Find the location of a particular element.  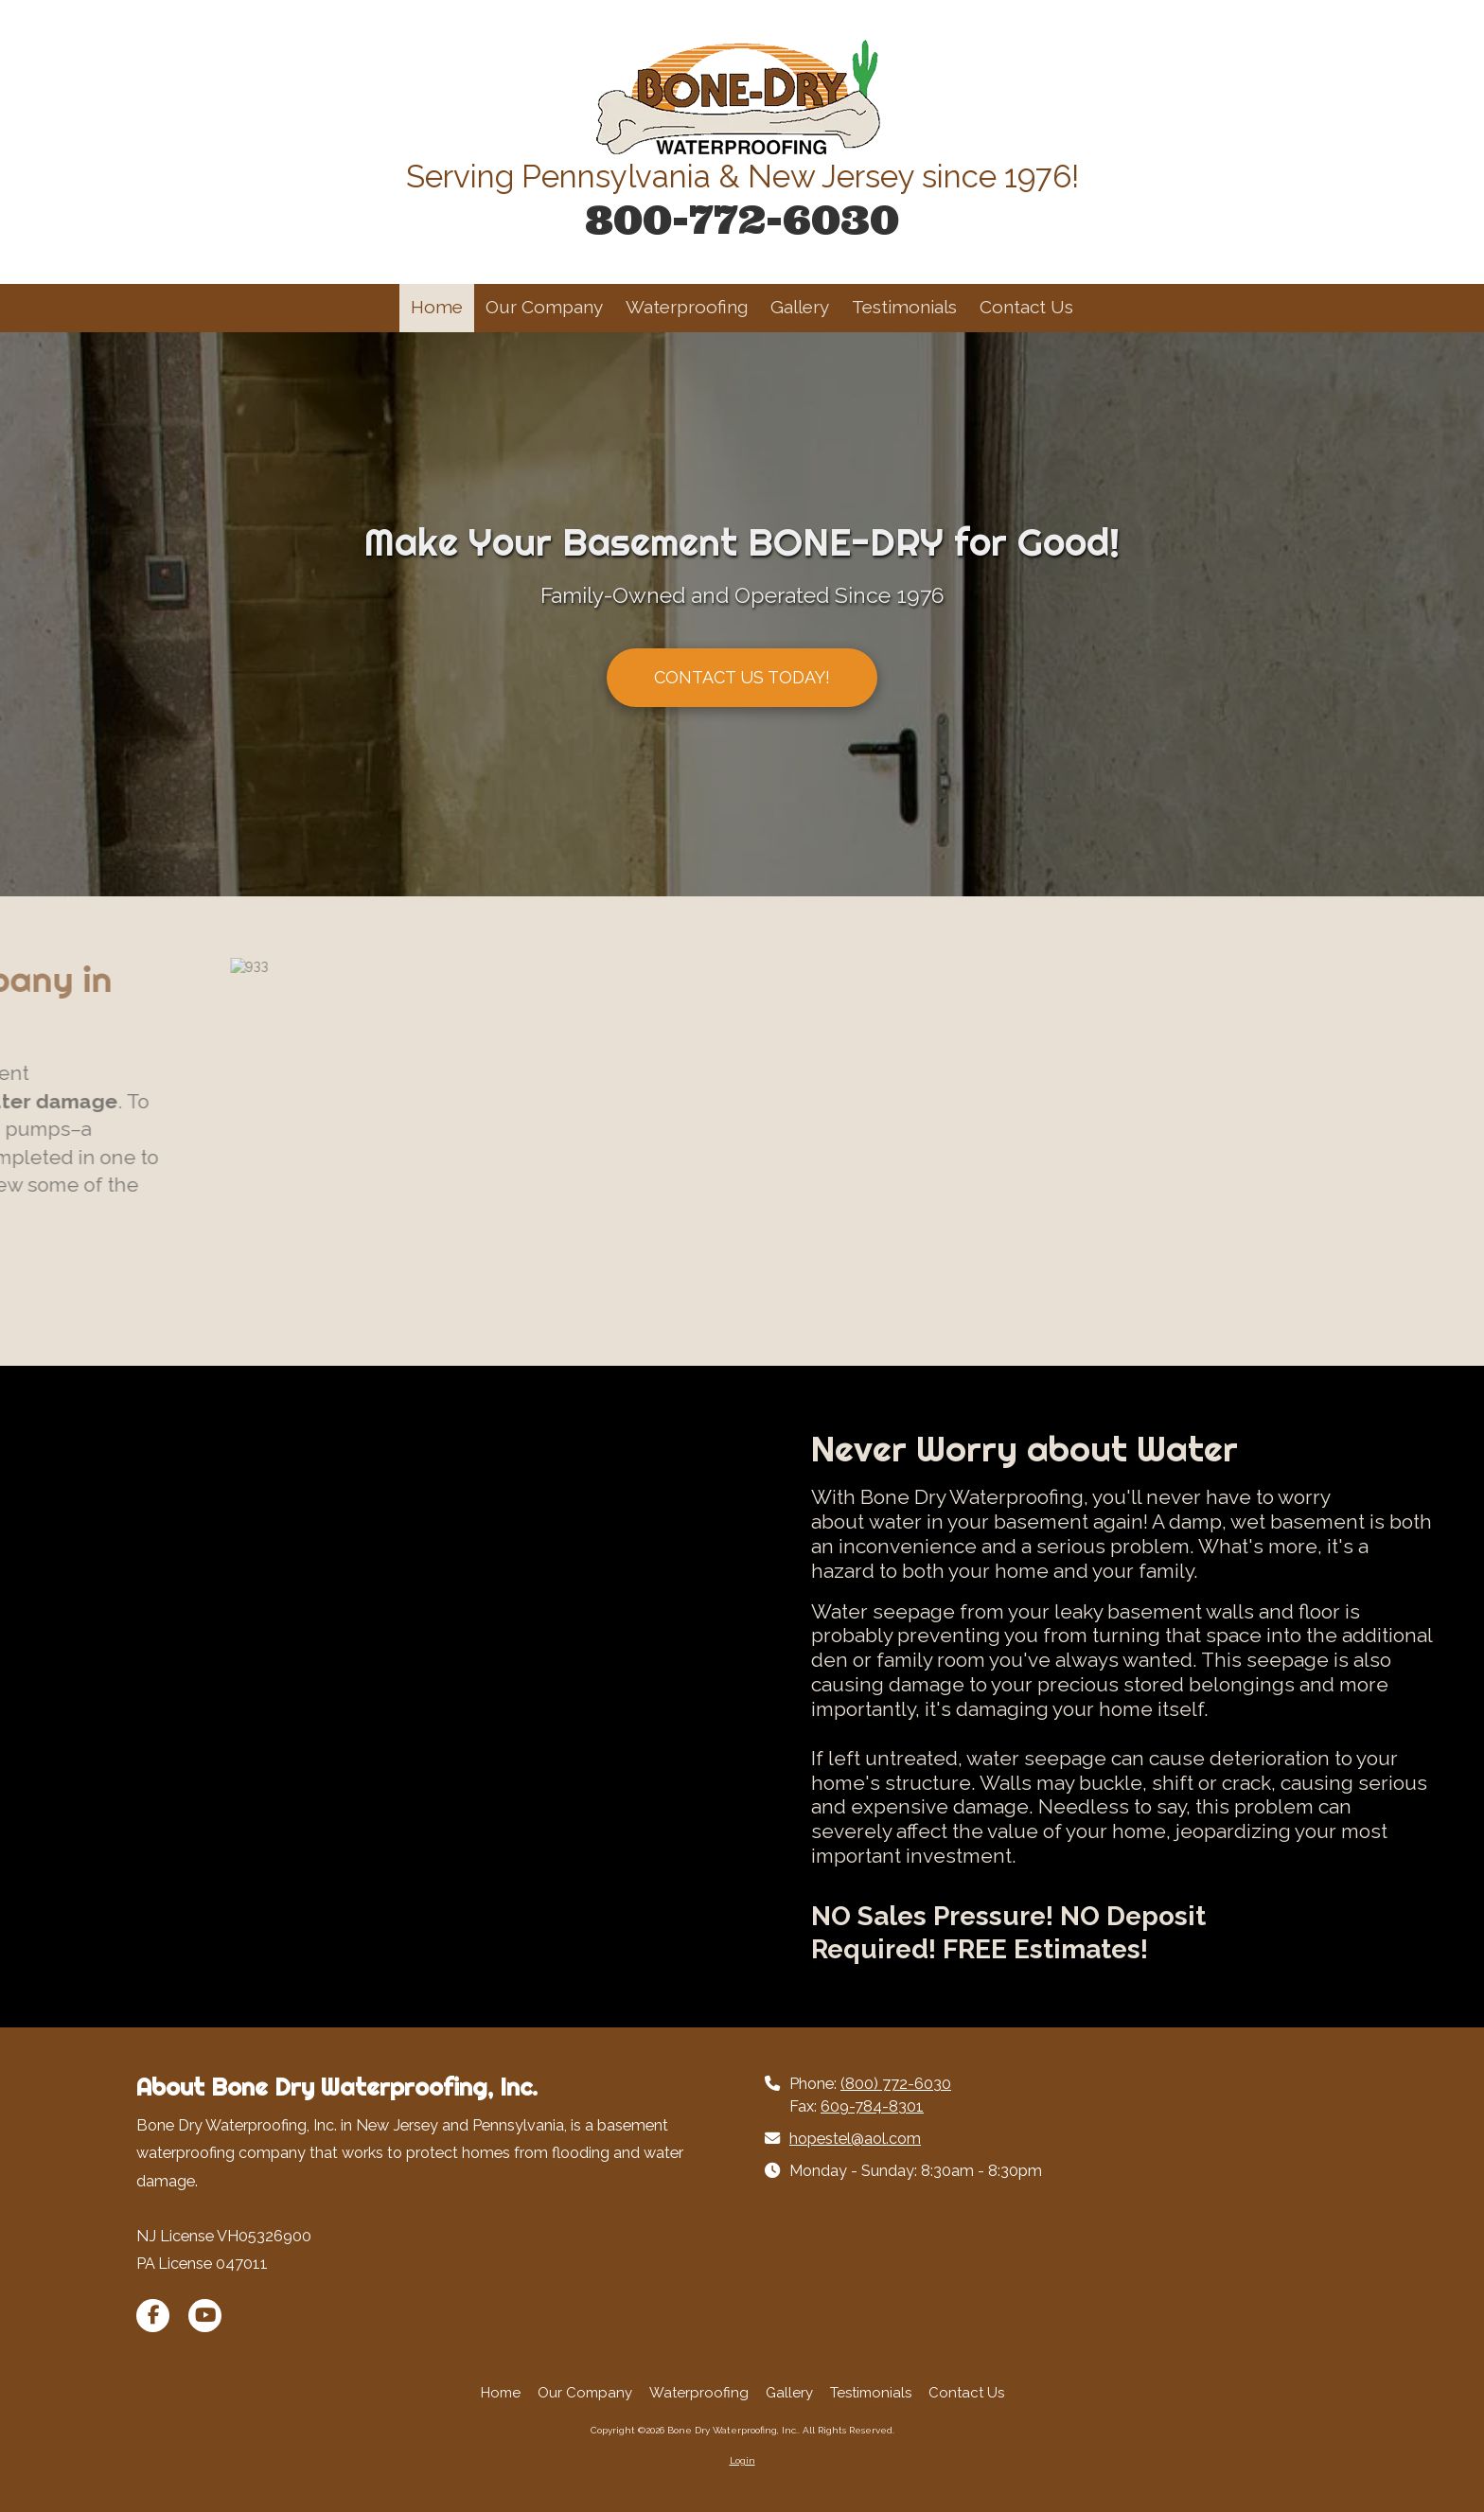

Login is located at coordinates (742, 2460).